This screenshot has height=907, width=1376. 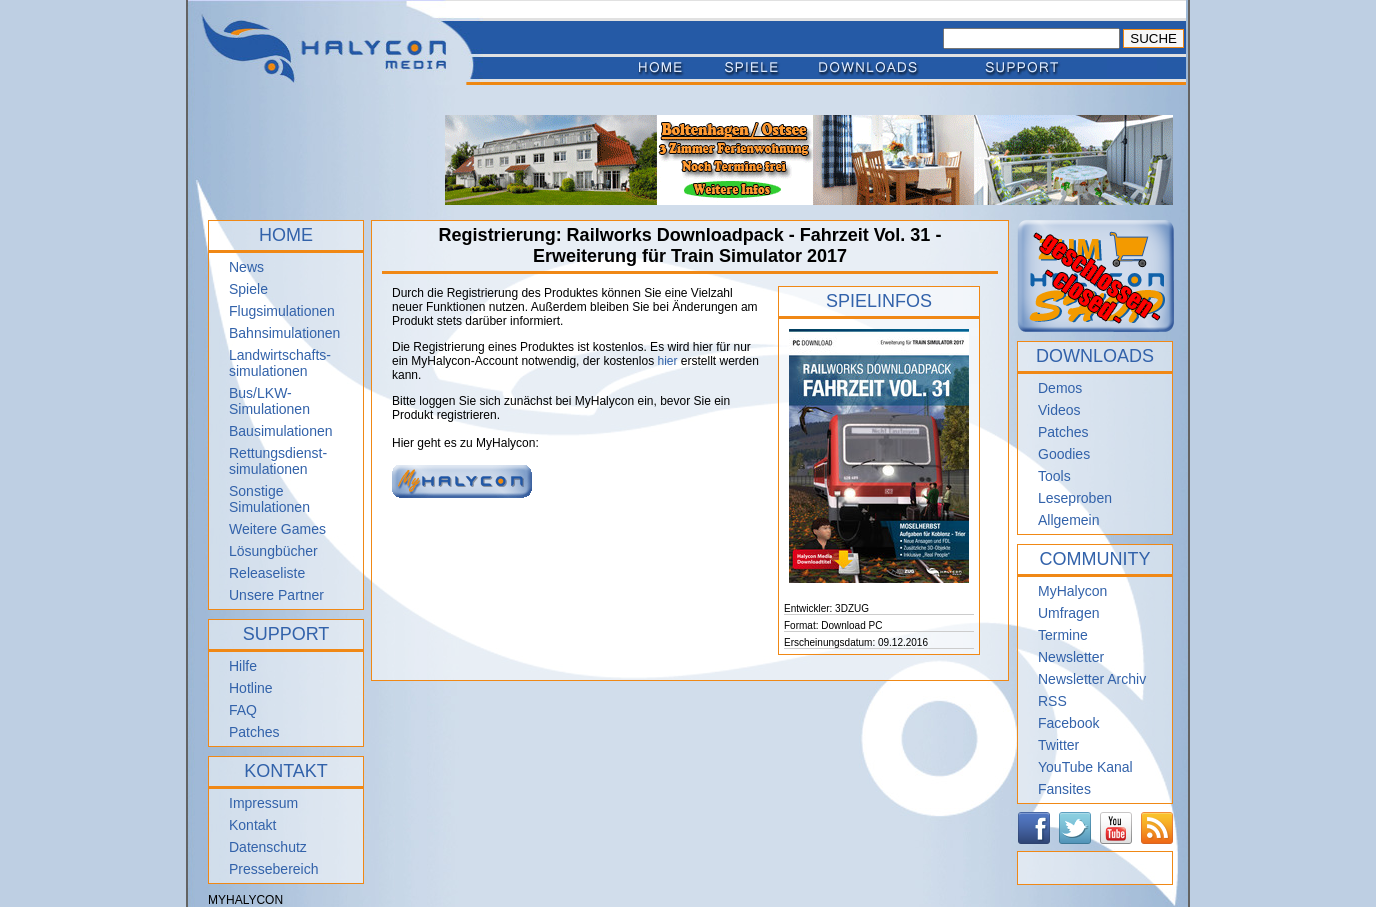 What do you see at coordinates (263, 803) in the screenshot?
I see `Impressum` at bounding box center [263, 803].